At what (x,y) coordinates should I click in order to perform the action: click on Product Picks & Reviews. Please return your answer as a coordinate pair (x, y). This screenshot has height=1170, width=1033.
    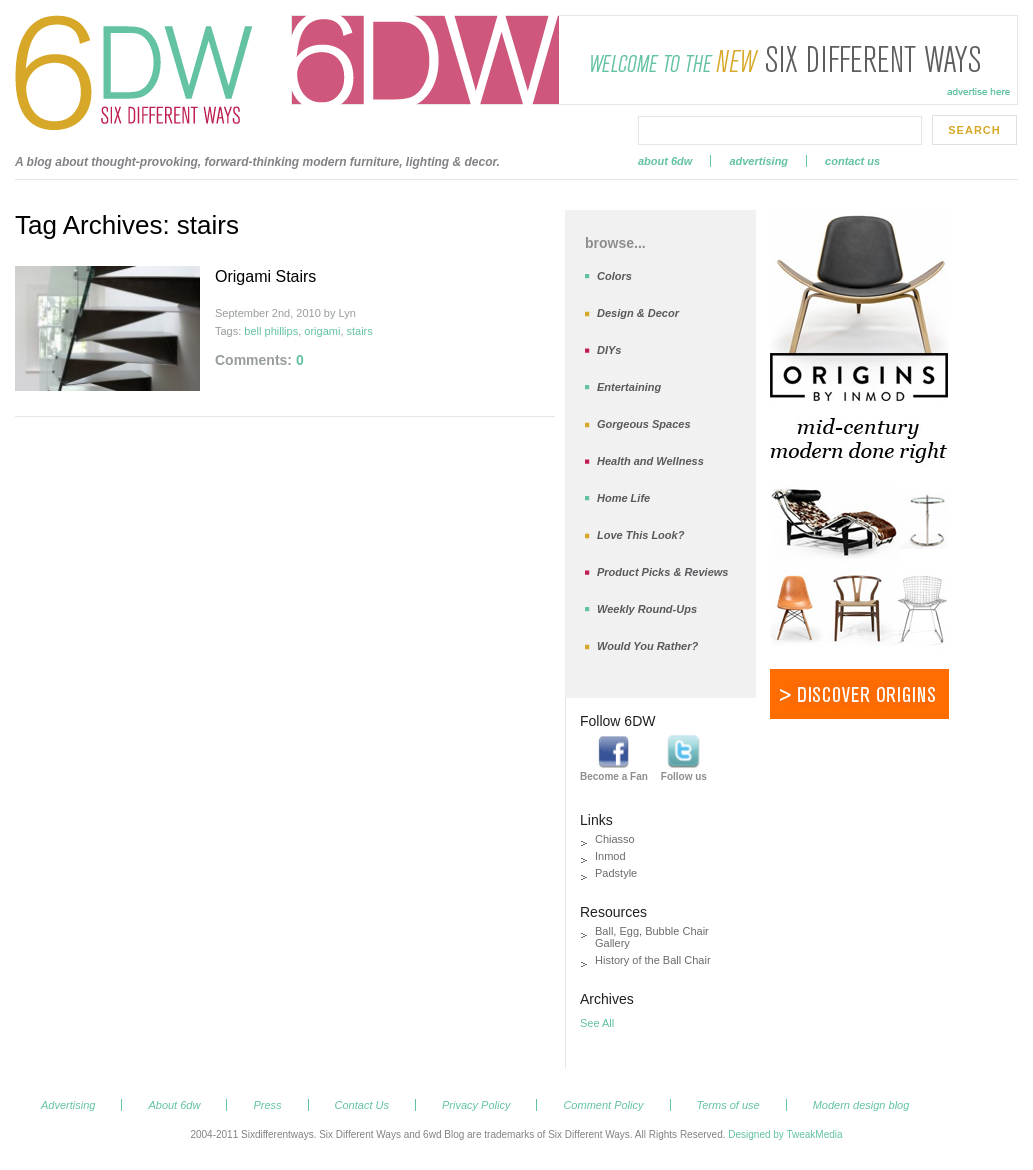
    Looking at the image, I should click on (662, 572).